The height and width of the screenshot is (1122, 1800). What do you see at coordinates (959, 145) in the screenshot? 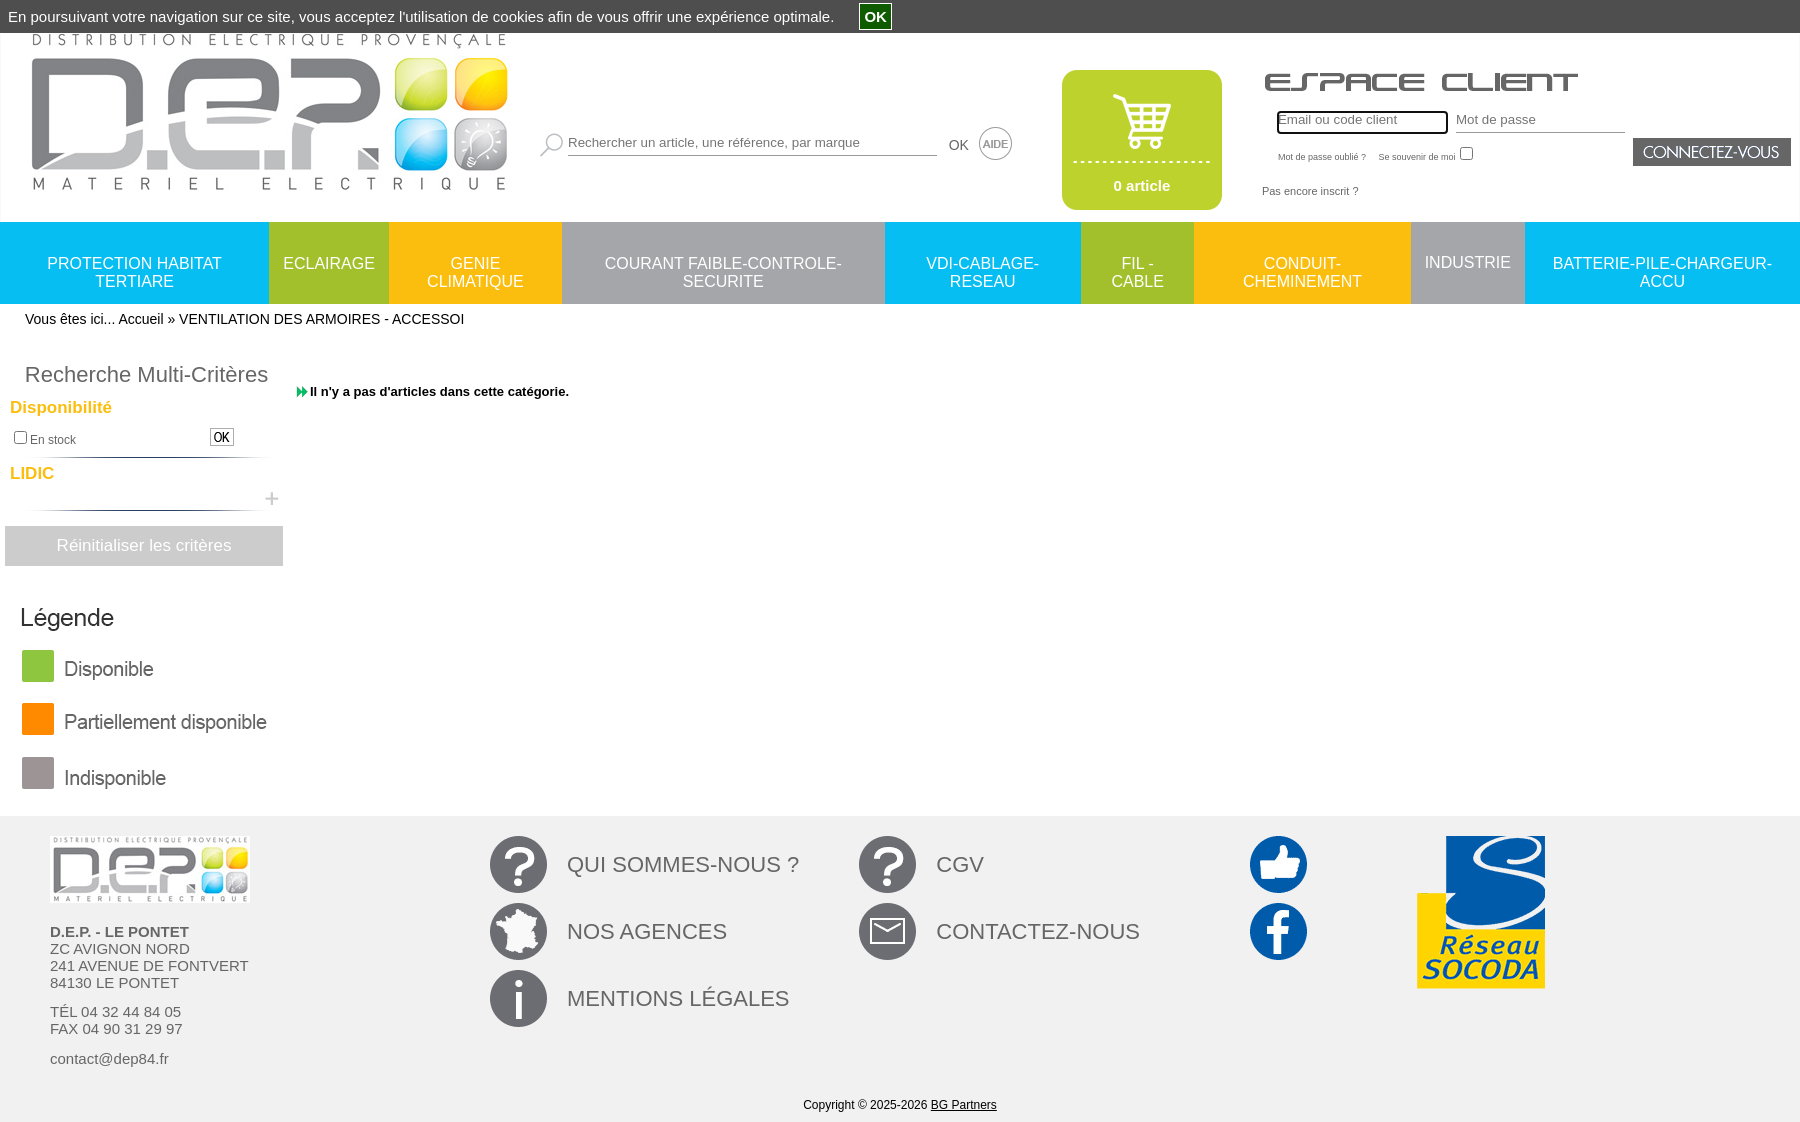
I see `OK` at bounding box center [959, 145].